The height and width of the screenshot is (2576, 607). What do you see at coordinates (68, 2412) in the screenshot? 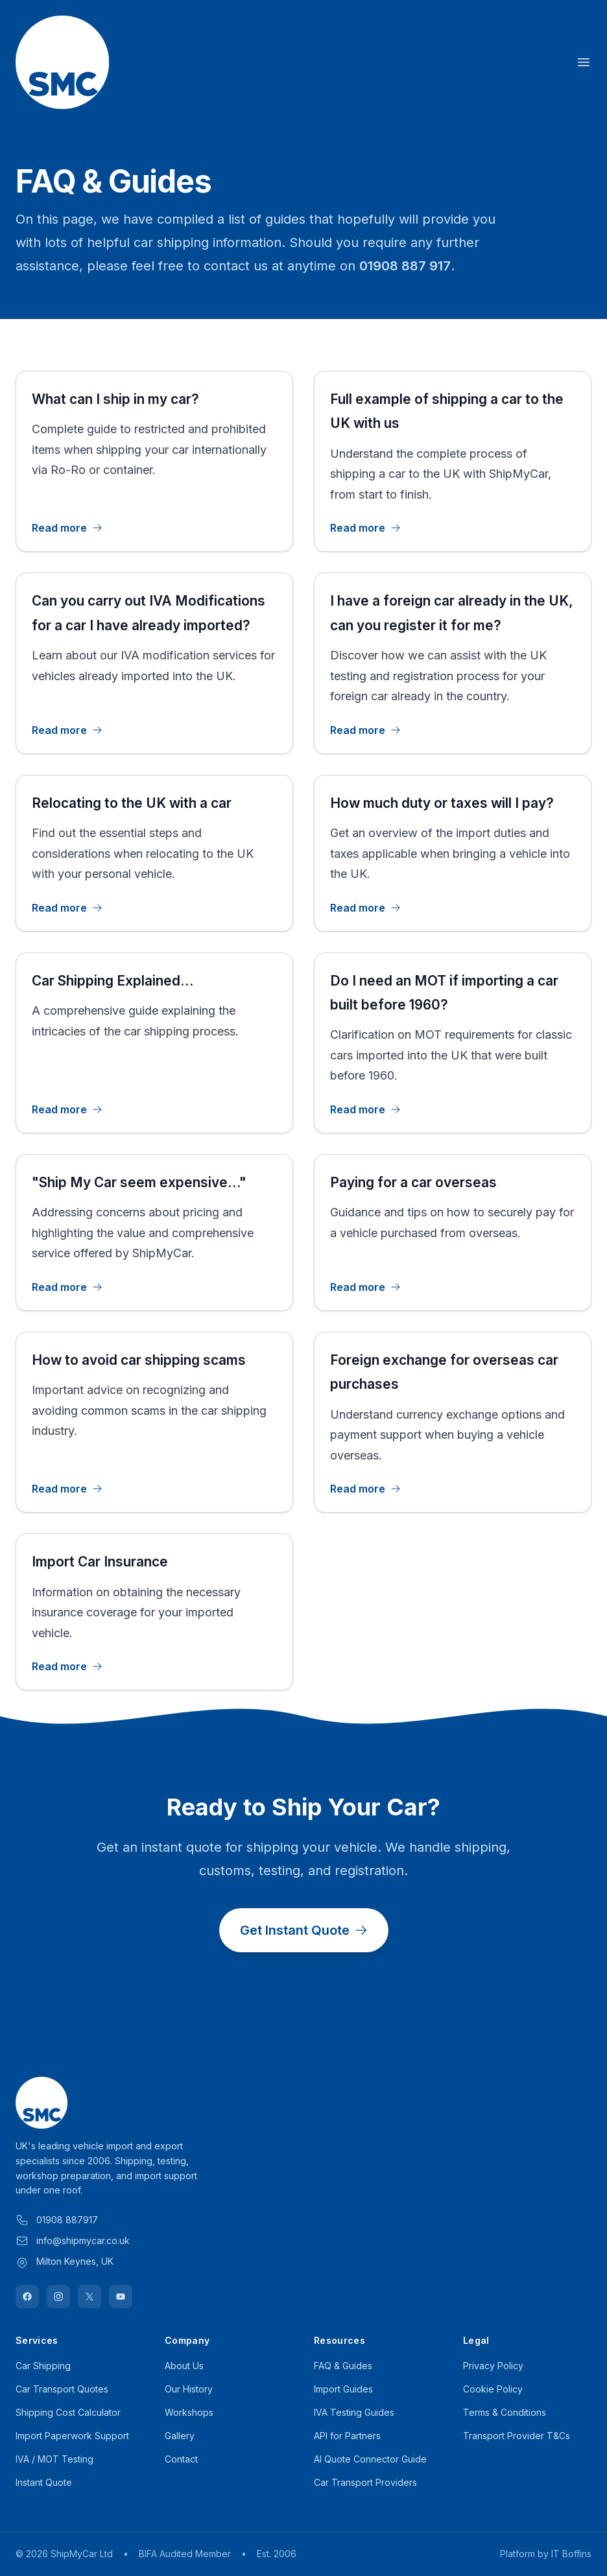
I see `Shipping Cost Calculator` at bounding box center [68, 2412].